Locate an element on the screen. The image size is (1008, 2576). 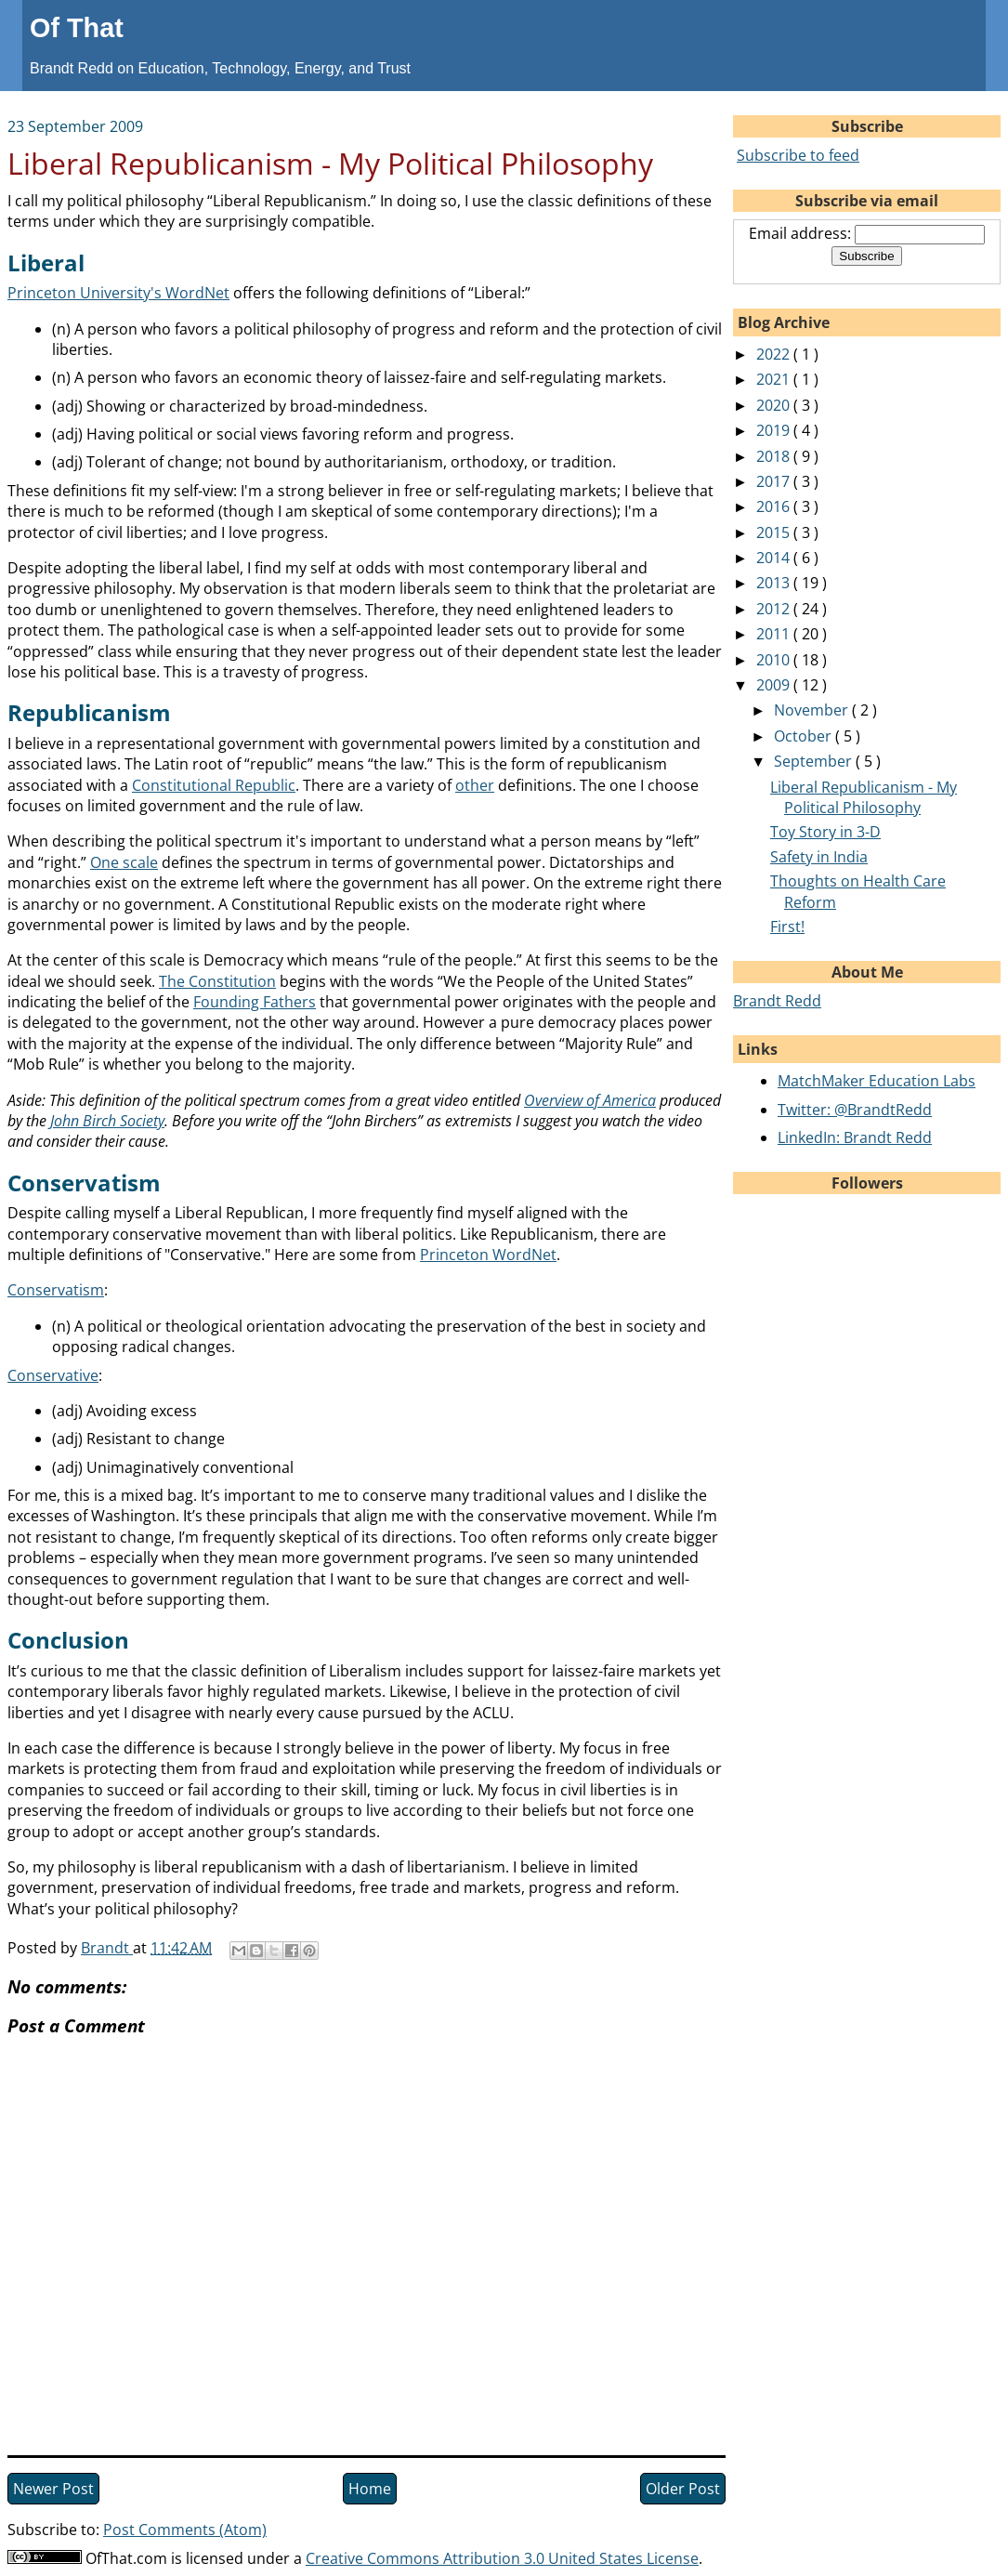
Brandt Redd is located at coordinates (777, 1001).